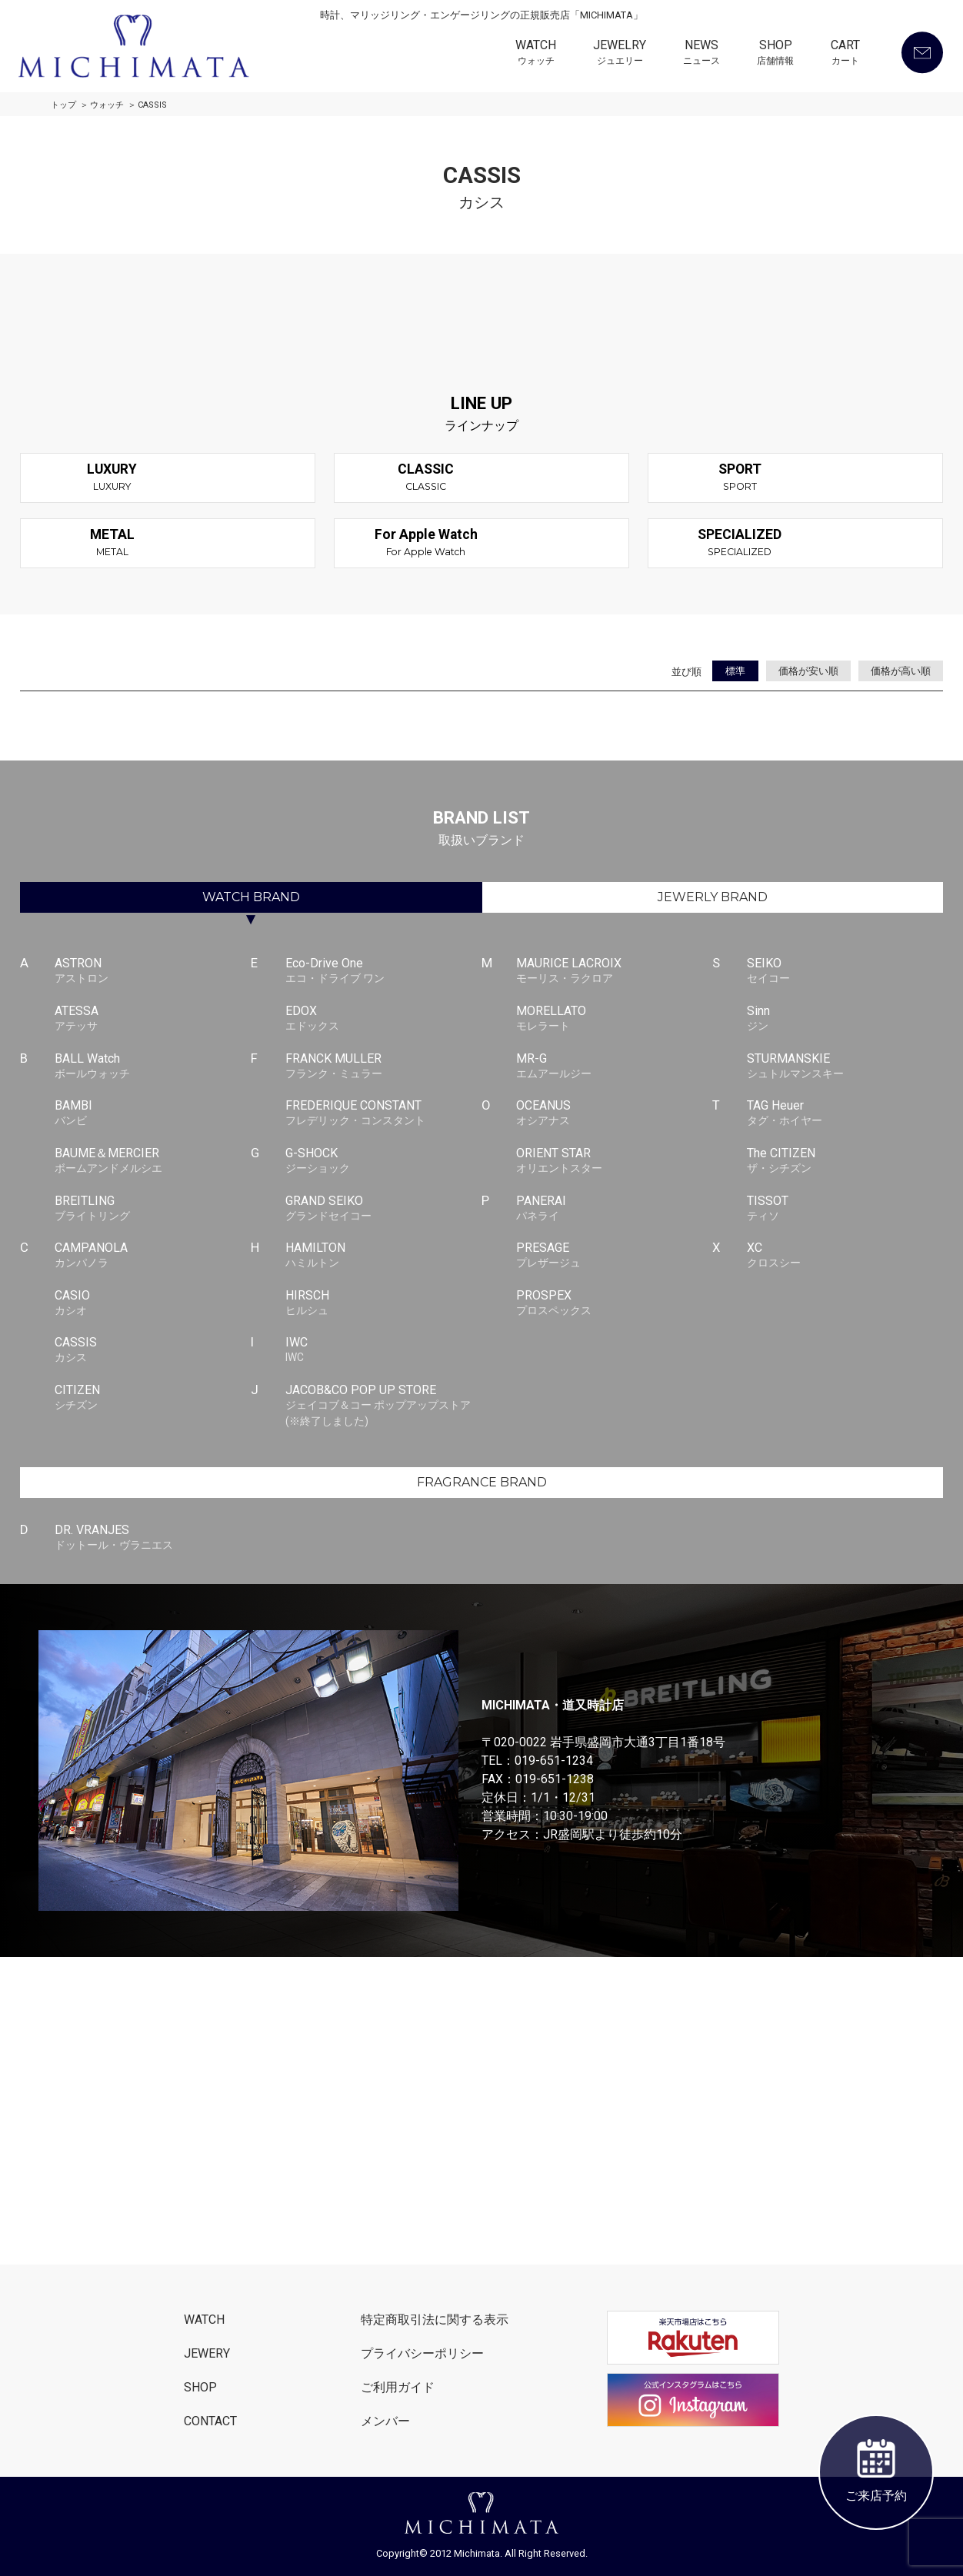  Describe the element at coordinates (385, 2421) in the screenshot. I see `メンバー` at that location.